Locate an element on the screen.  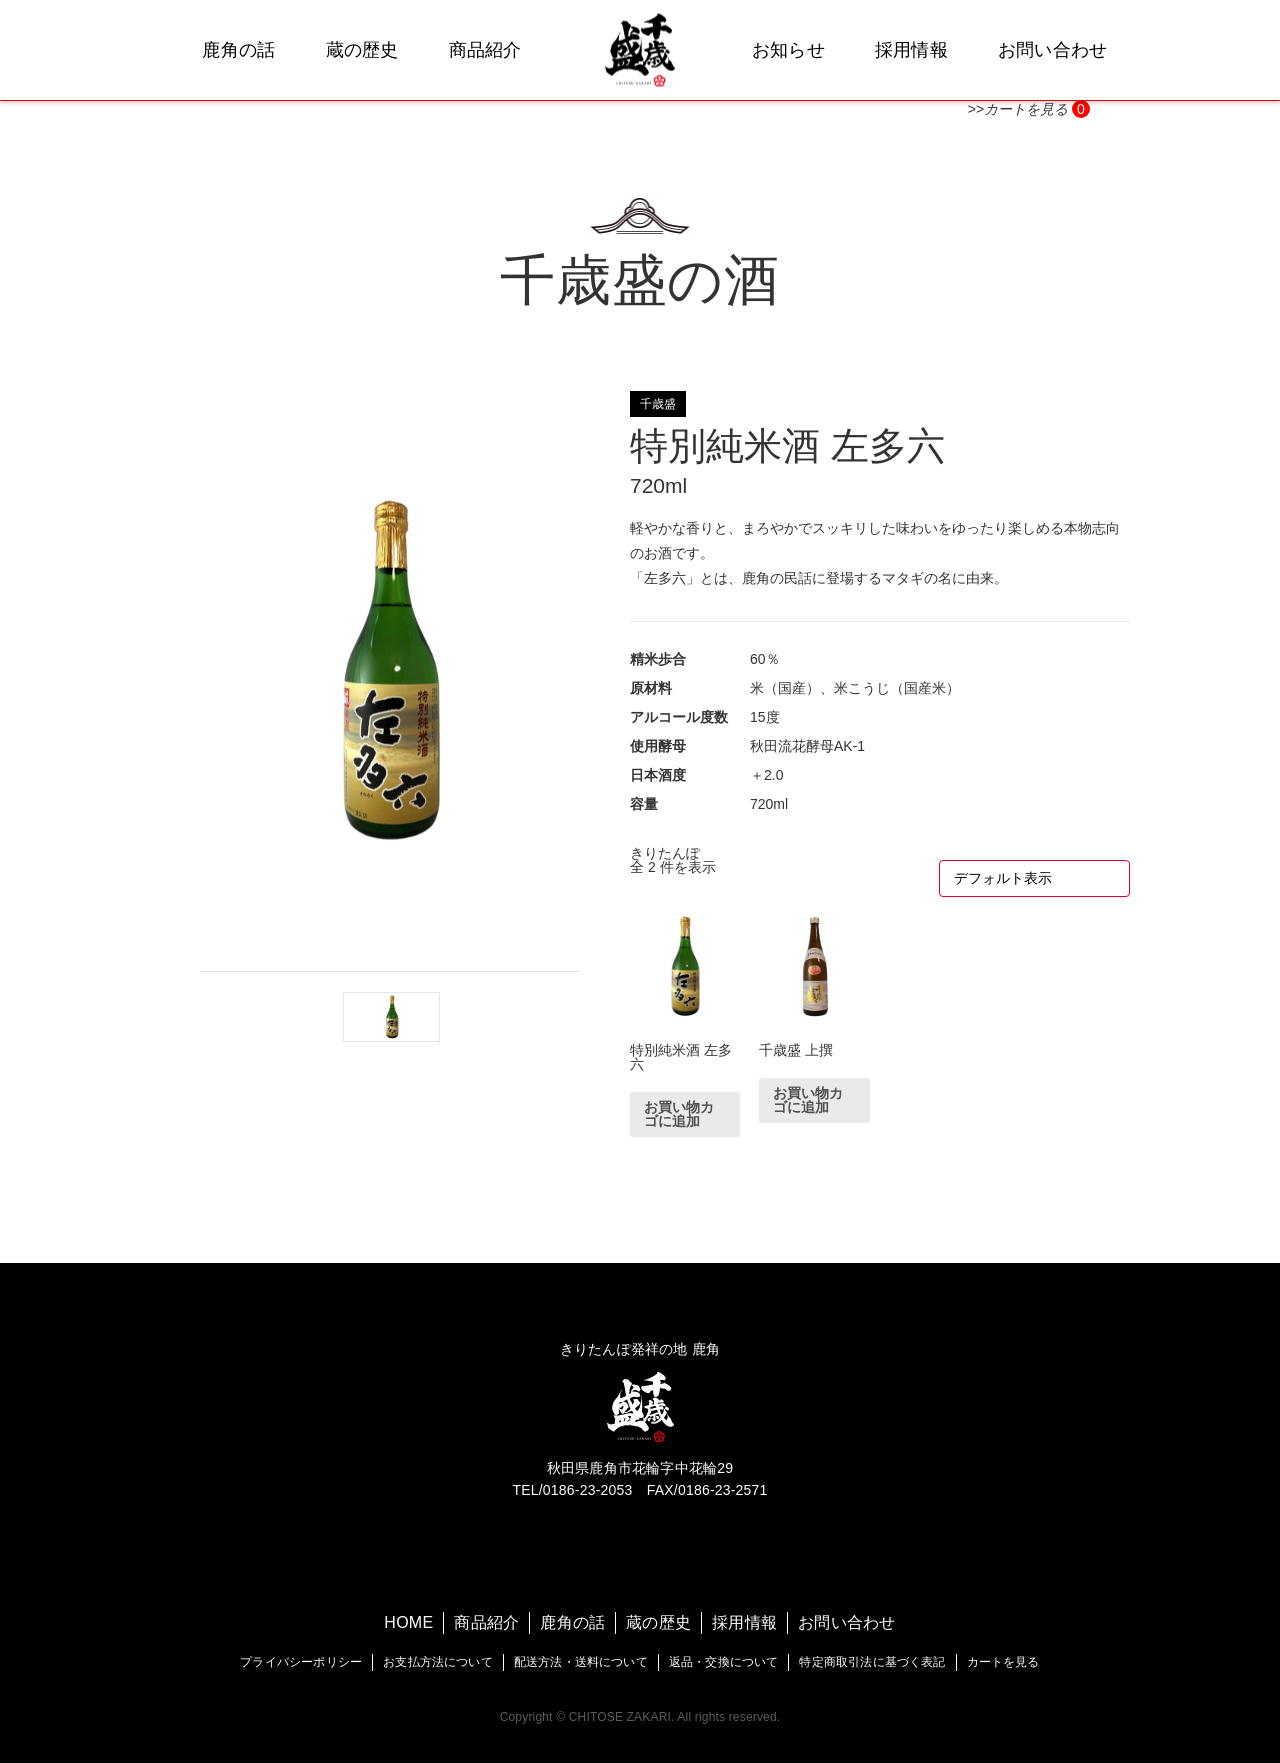
蔵の歴史 is located at coordinates (362, 50).